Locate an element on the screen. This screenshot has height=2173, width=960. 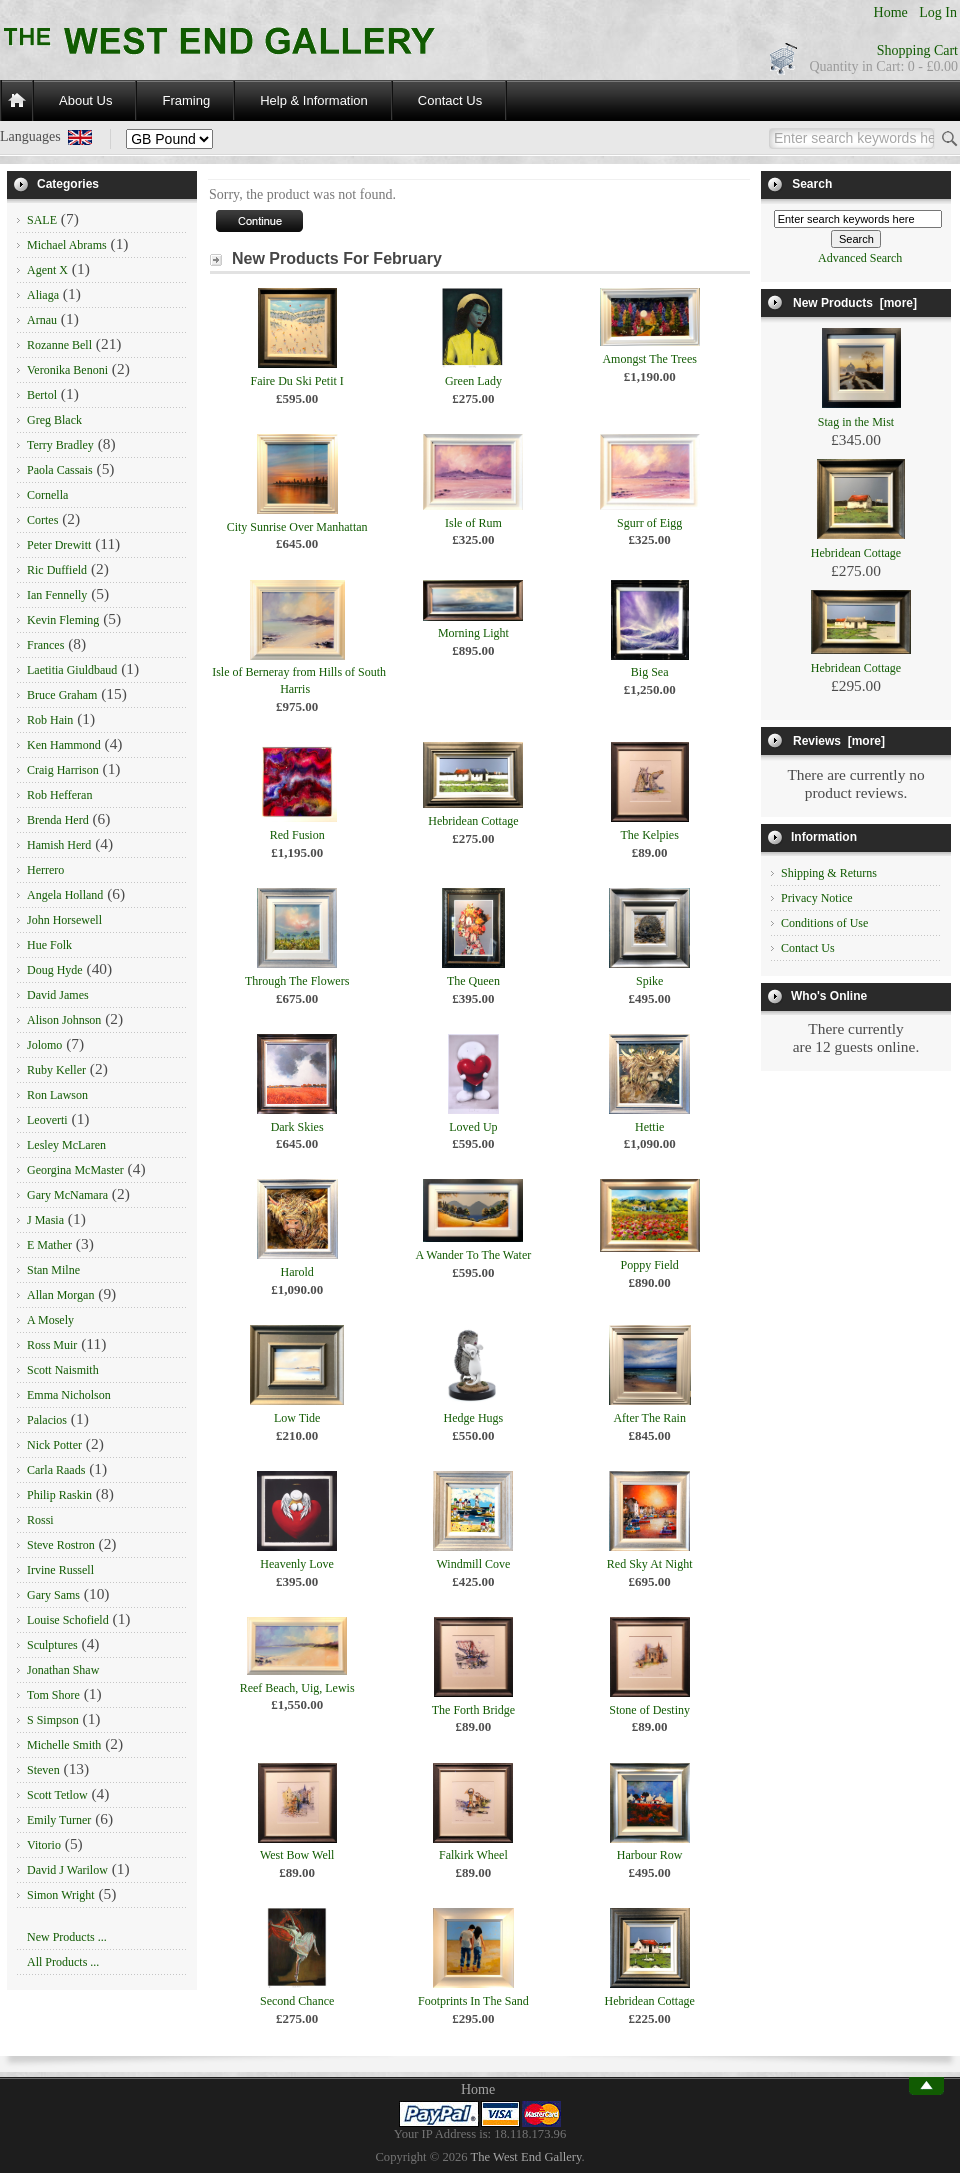
City Sunrise Over Manhattan is located at coordinates (297, 527).